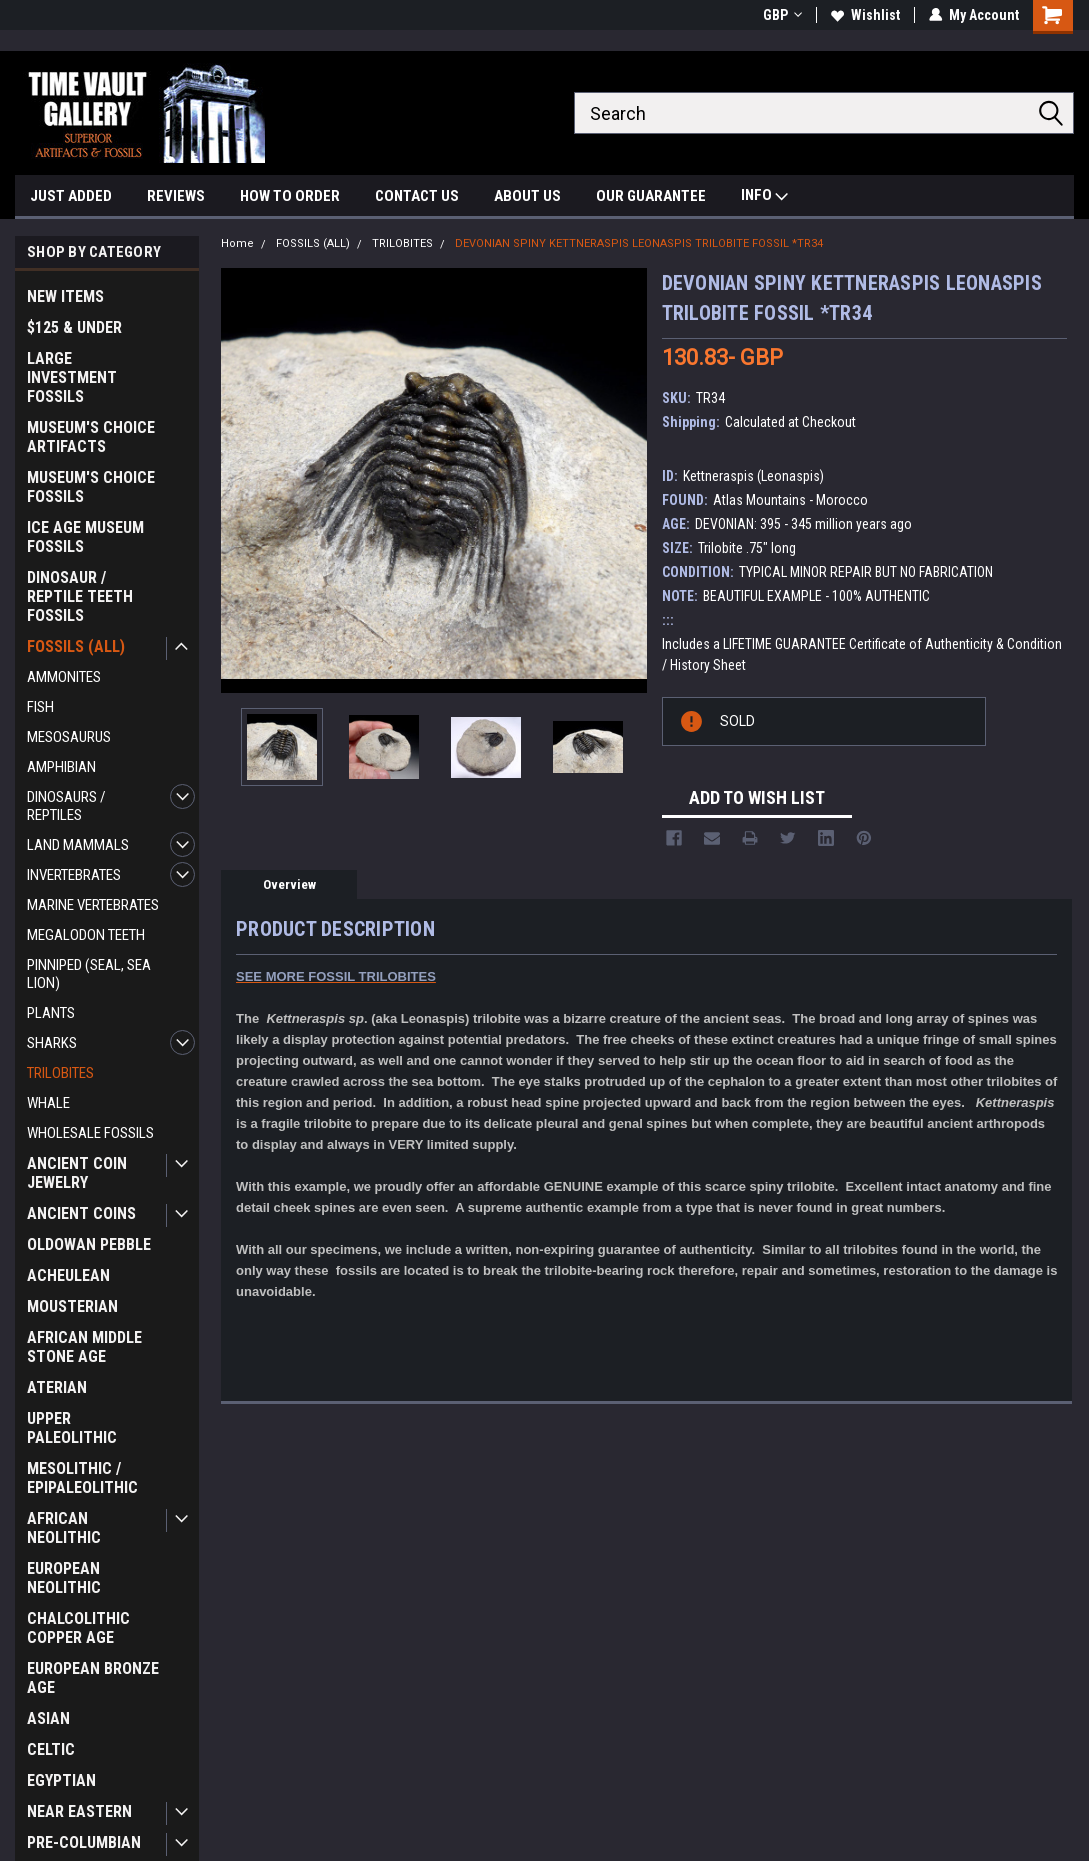 Image resolution: width=1089 pixels, height=1861 pixels. Describe the element at coordinates (78, 845) in the screenshot. I see `LAND MAMMALS` at that location.